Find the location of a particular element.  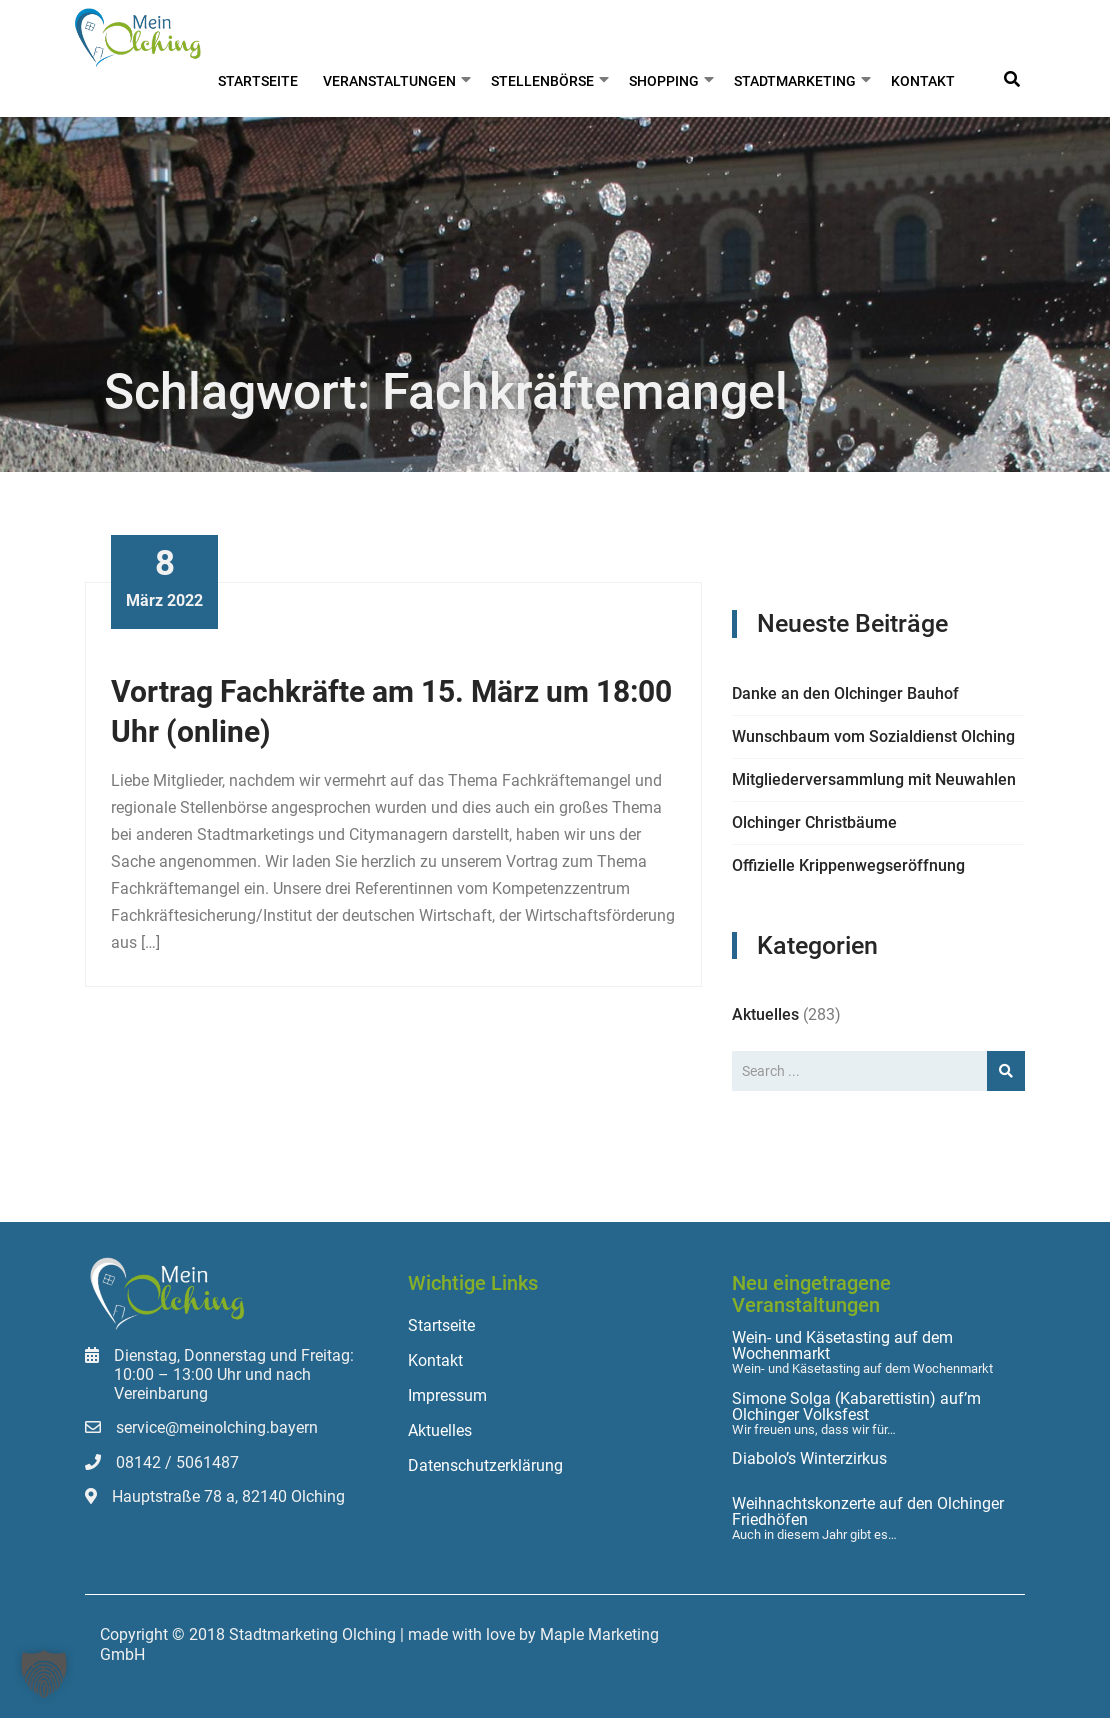

Wein- und Käsetasting auf dem Wochenmarkt is located at coordinates (842, 1346).